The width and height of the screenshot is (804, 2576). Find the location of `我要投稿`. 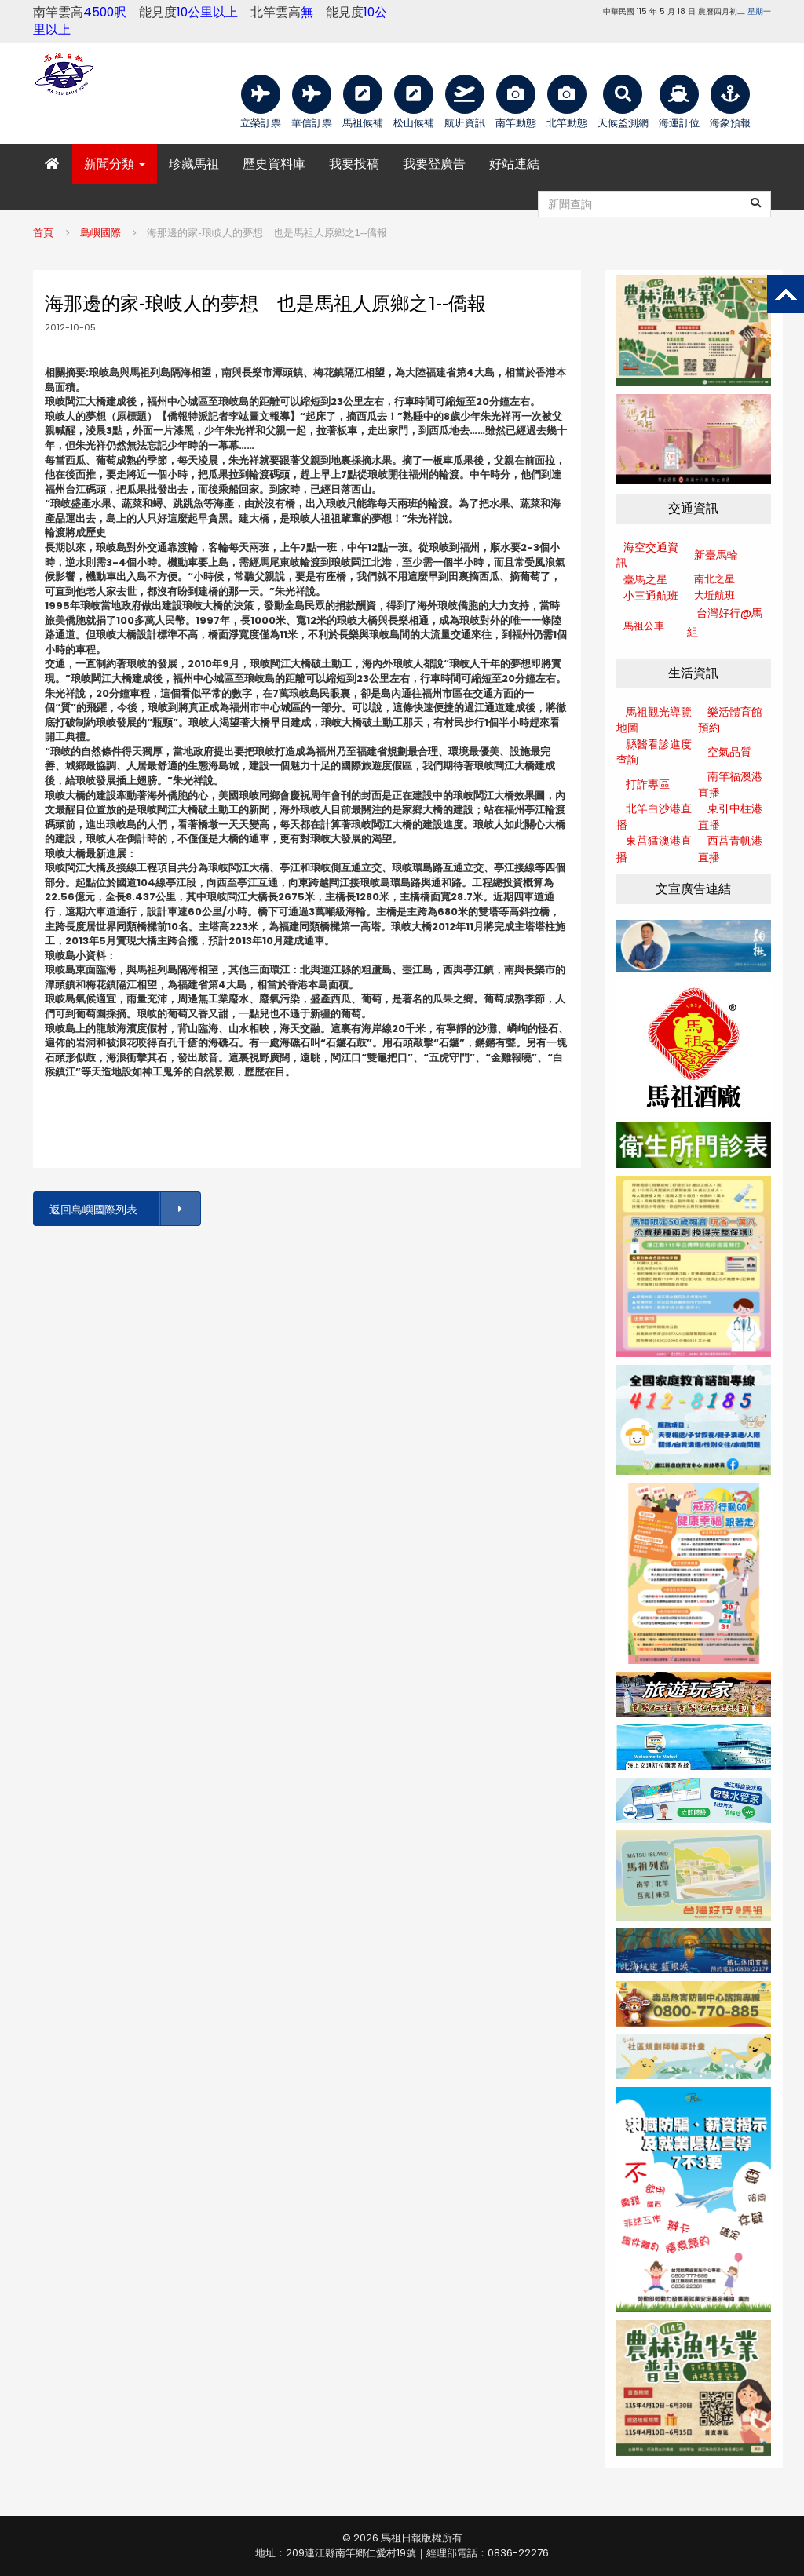

我要投稿 is located at coordinates (354, 164).